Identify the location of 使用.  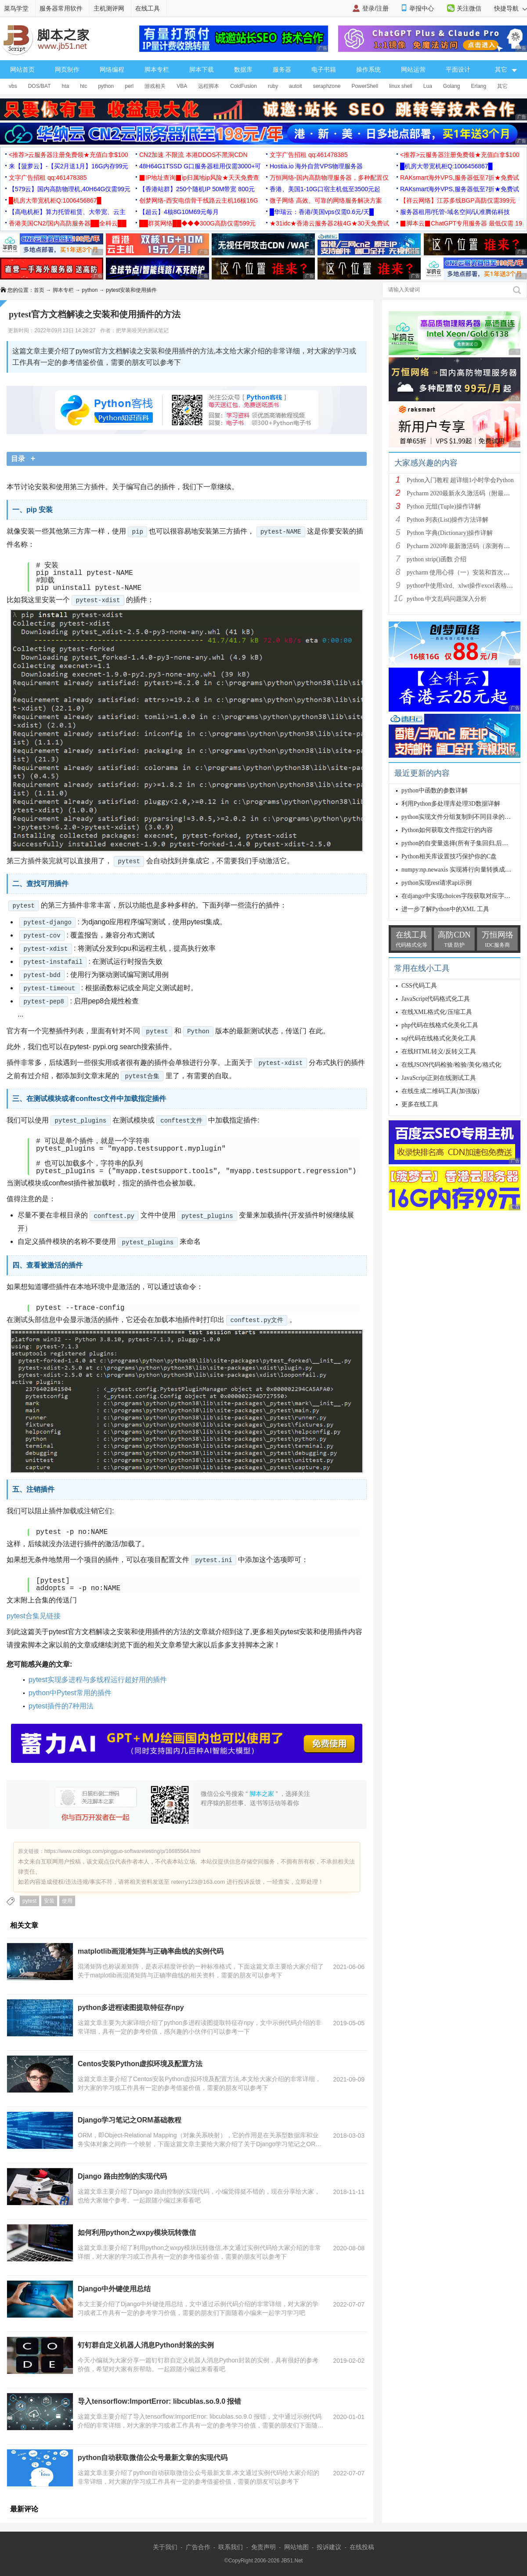
(67, 1901).